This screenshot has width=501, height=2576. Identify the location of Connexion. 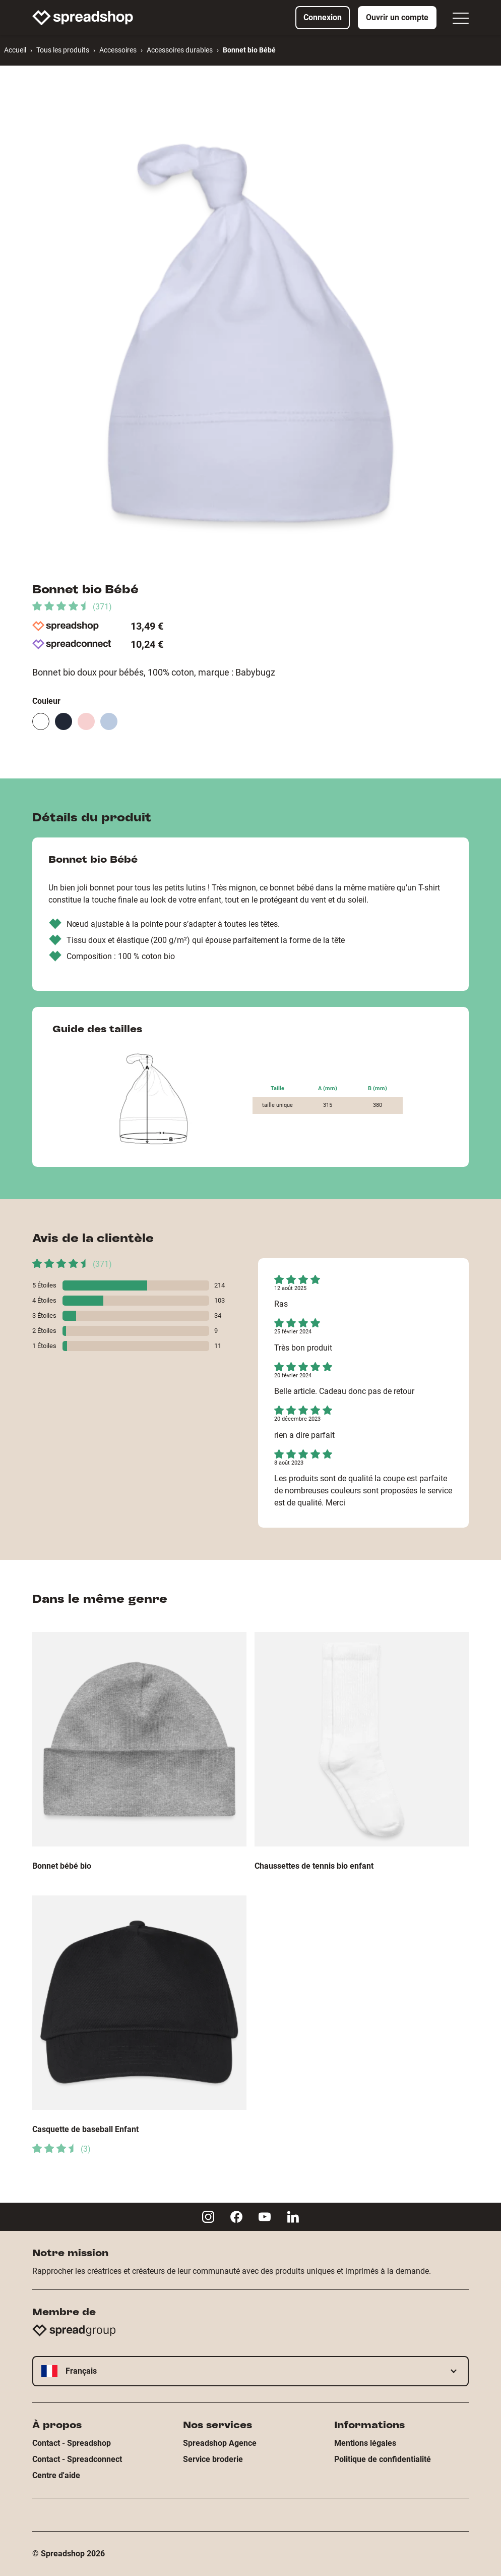
(322, 17).